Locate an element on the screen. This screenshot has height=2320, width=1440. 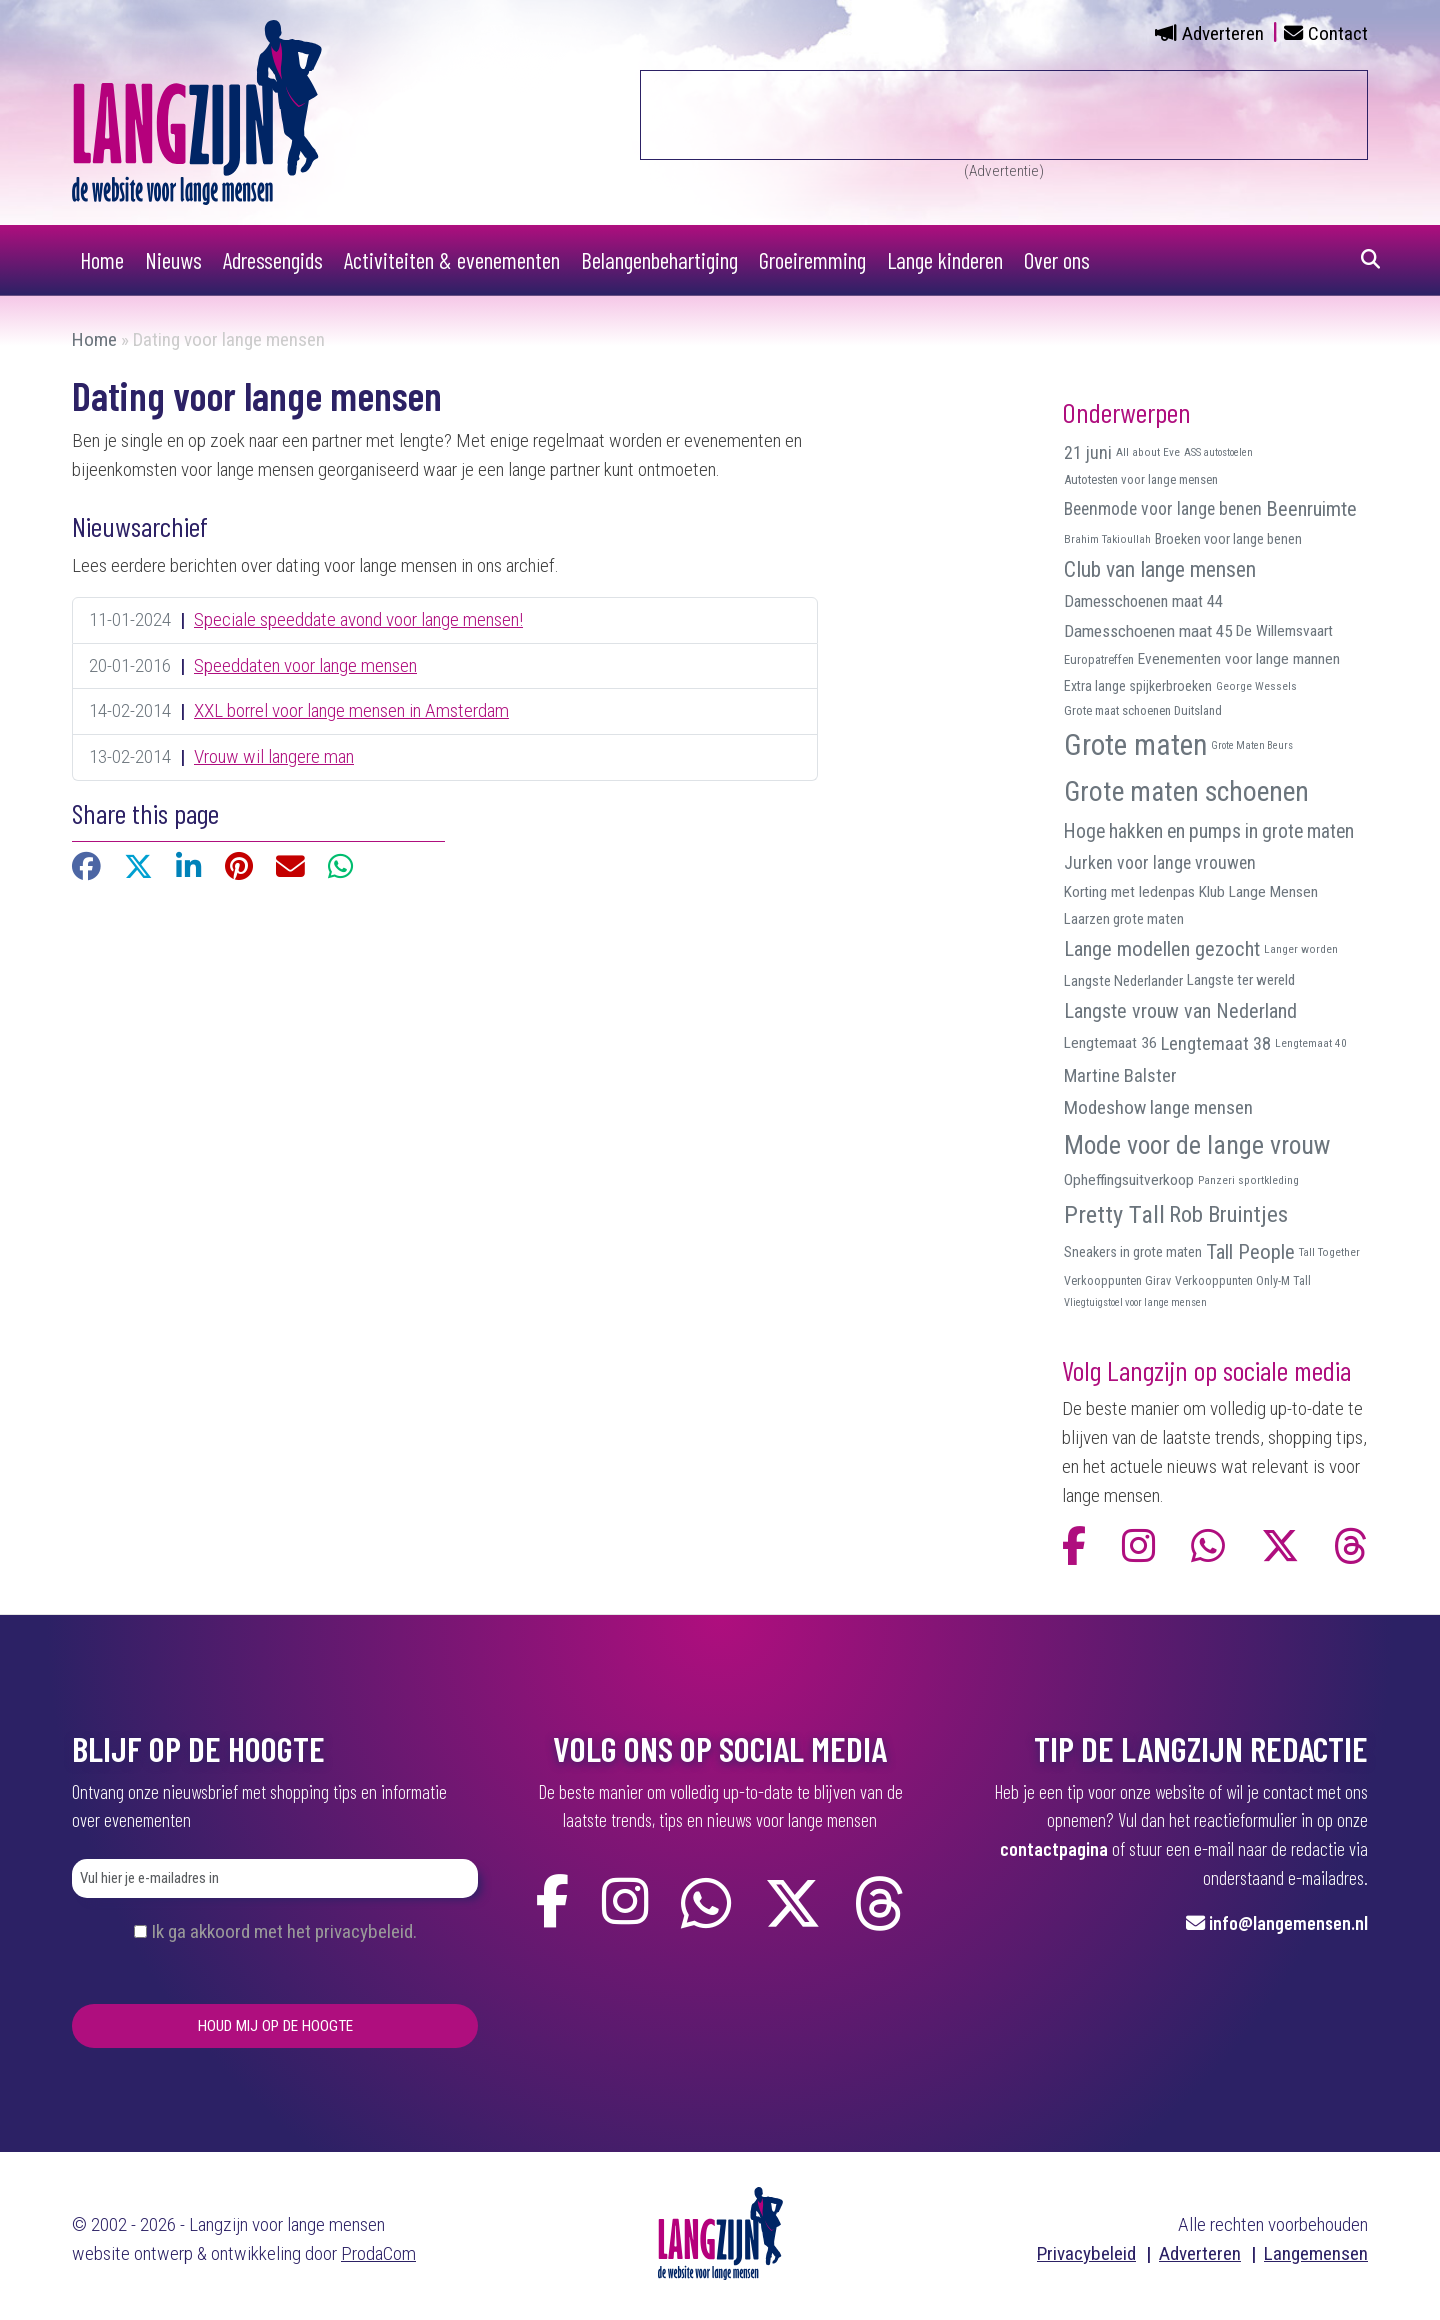
Adressengids is located at coordinates (273, 260).